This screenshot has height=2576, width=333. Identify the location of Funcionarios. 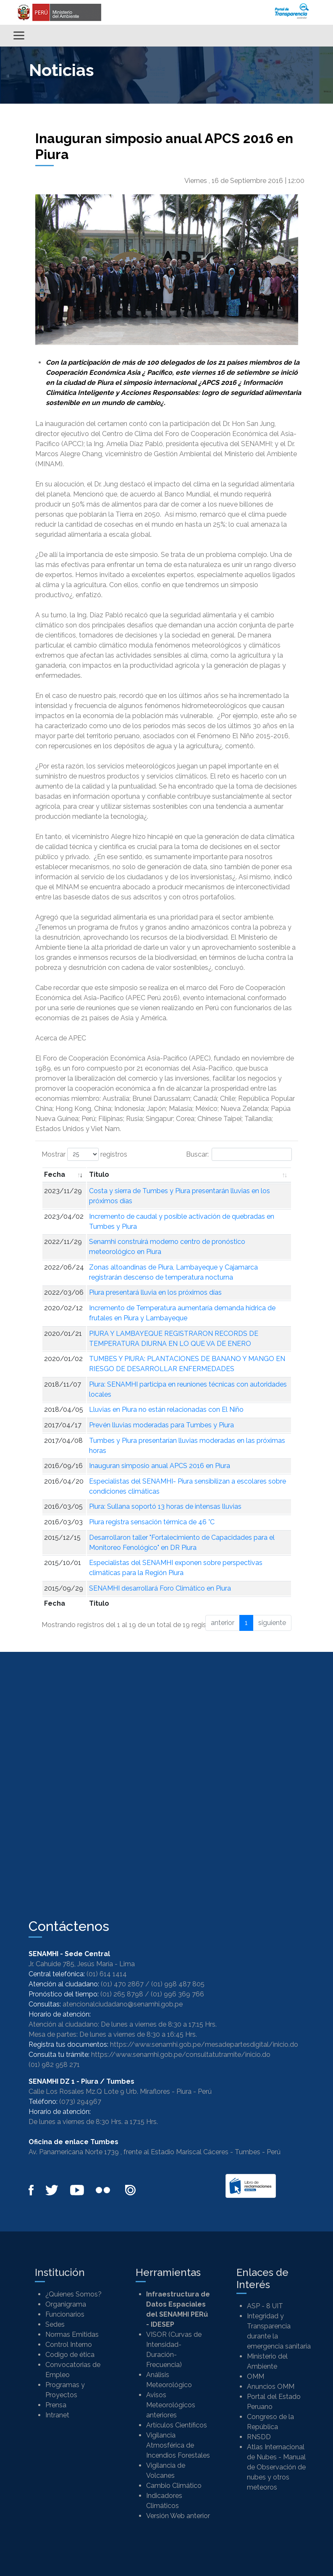
(64, 2314).